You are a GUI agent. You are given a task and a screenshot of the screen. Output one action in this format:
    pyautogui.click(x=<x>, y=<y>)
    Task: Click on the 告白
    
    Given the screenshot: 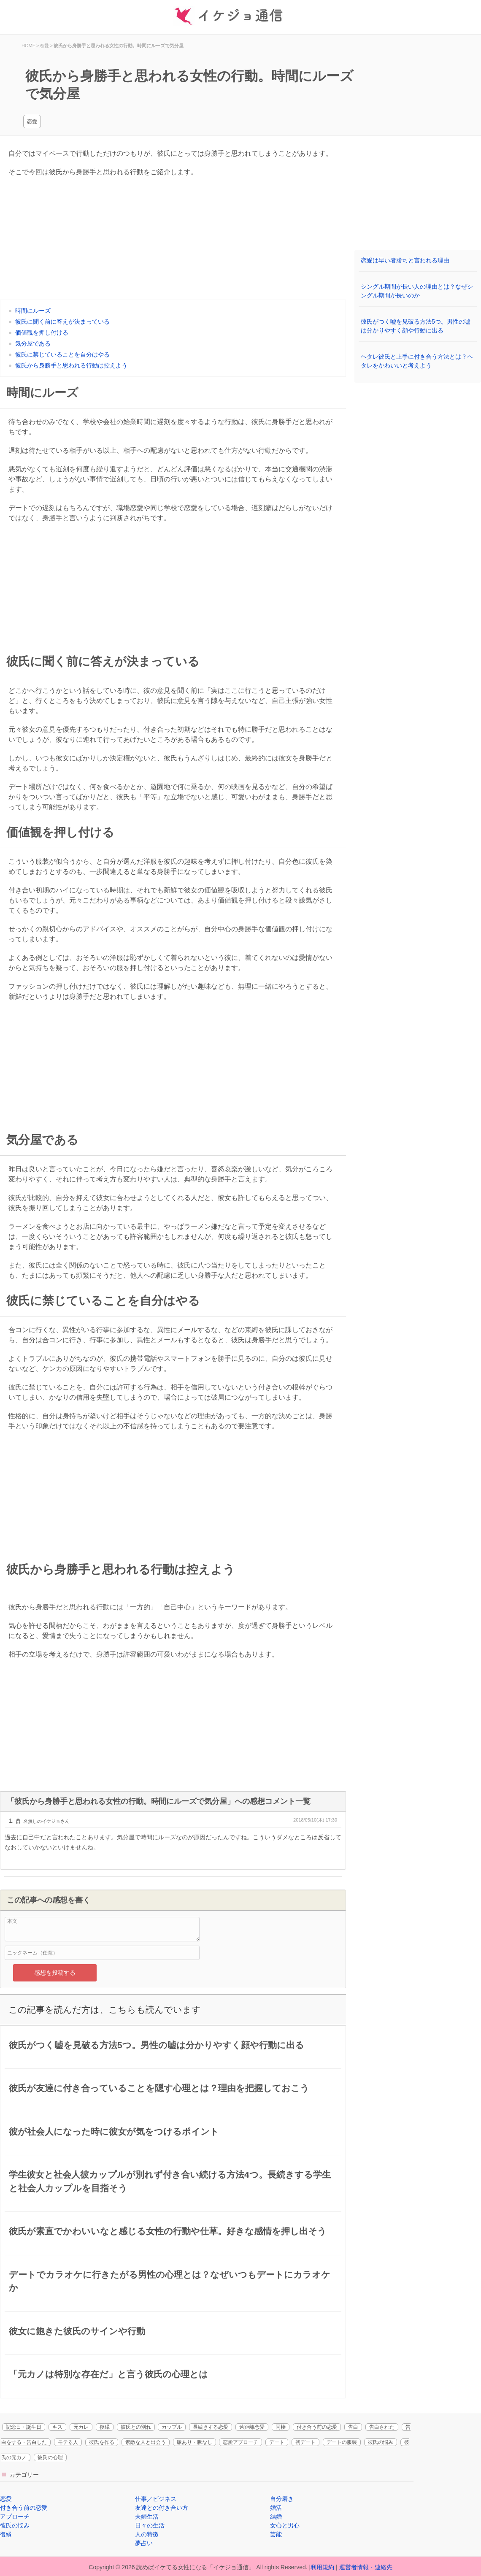 What is the action you would take?
    pyautogui.click(x=353, y=2427)
    